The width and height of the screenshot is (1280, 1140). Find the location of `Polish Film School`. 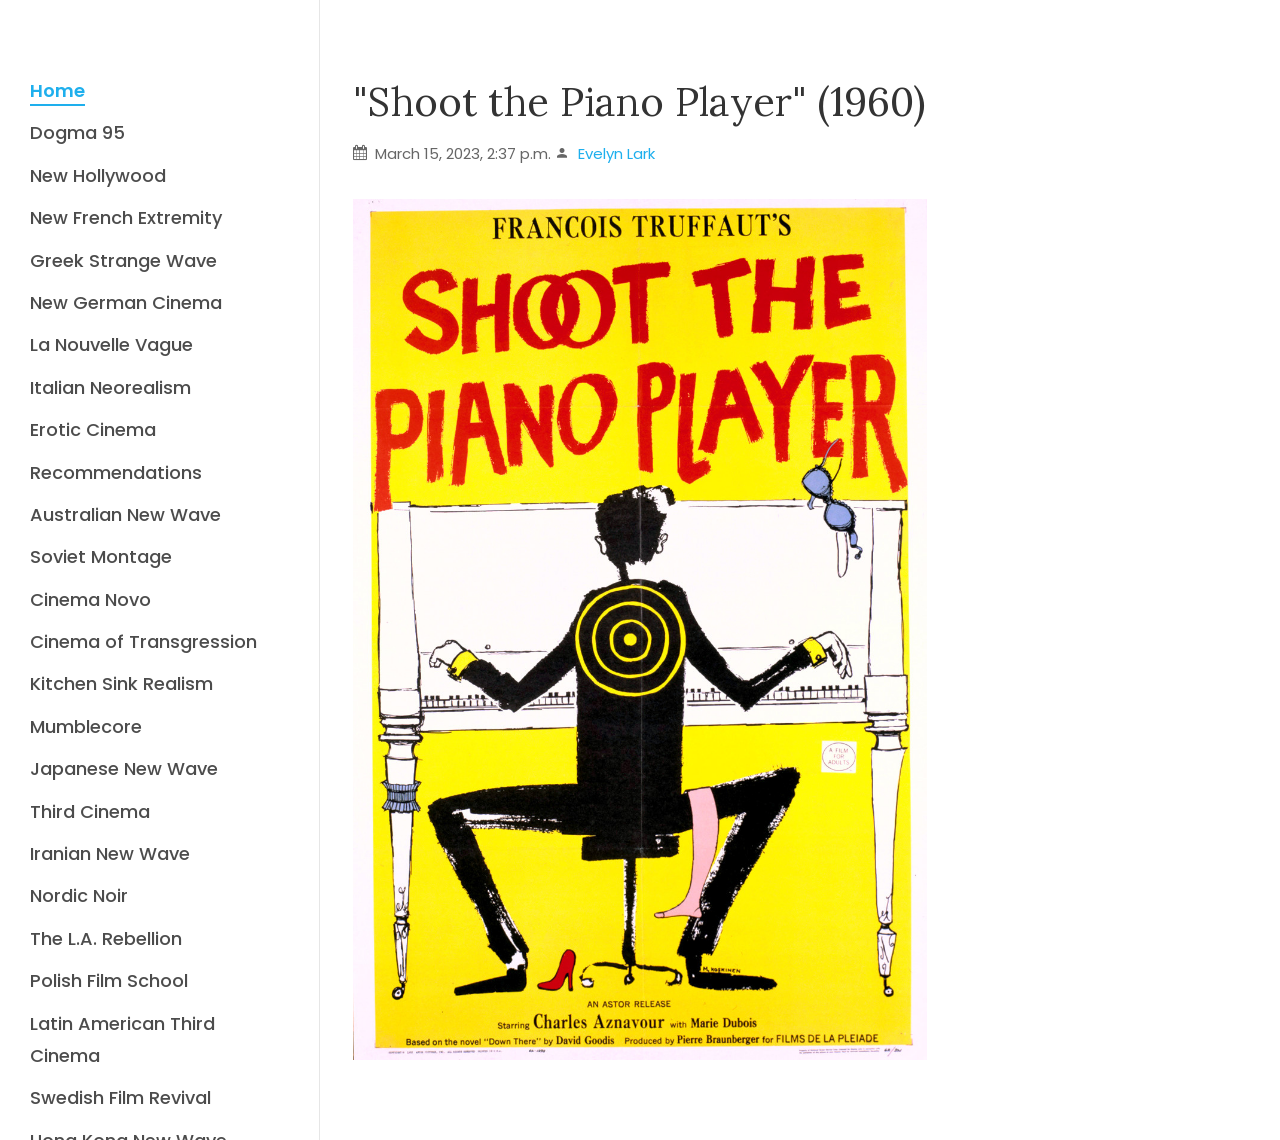

Polish Film School is located at coordinates (109, 980).